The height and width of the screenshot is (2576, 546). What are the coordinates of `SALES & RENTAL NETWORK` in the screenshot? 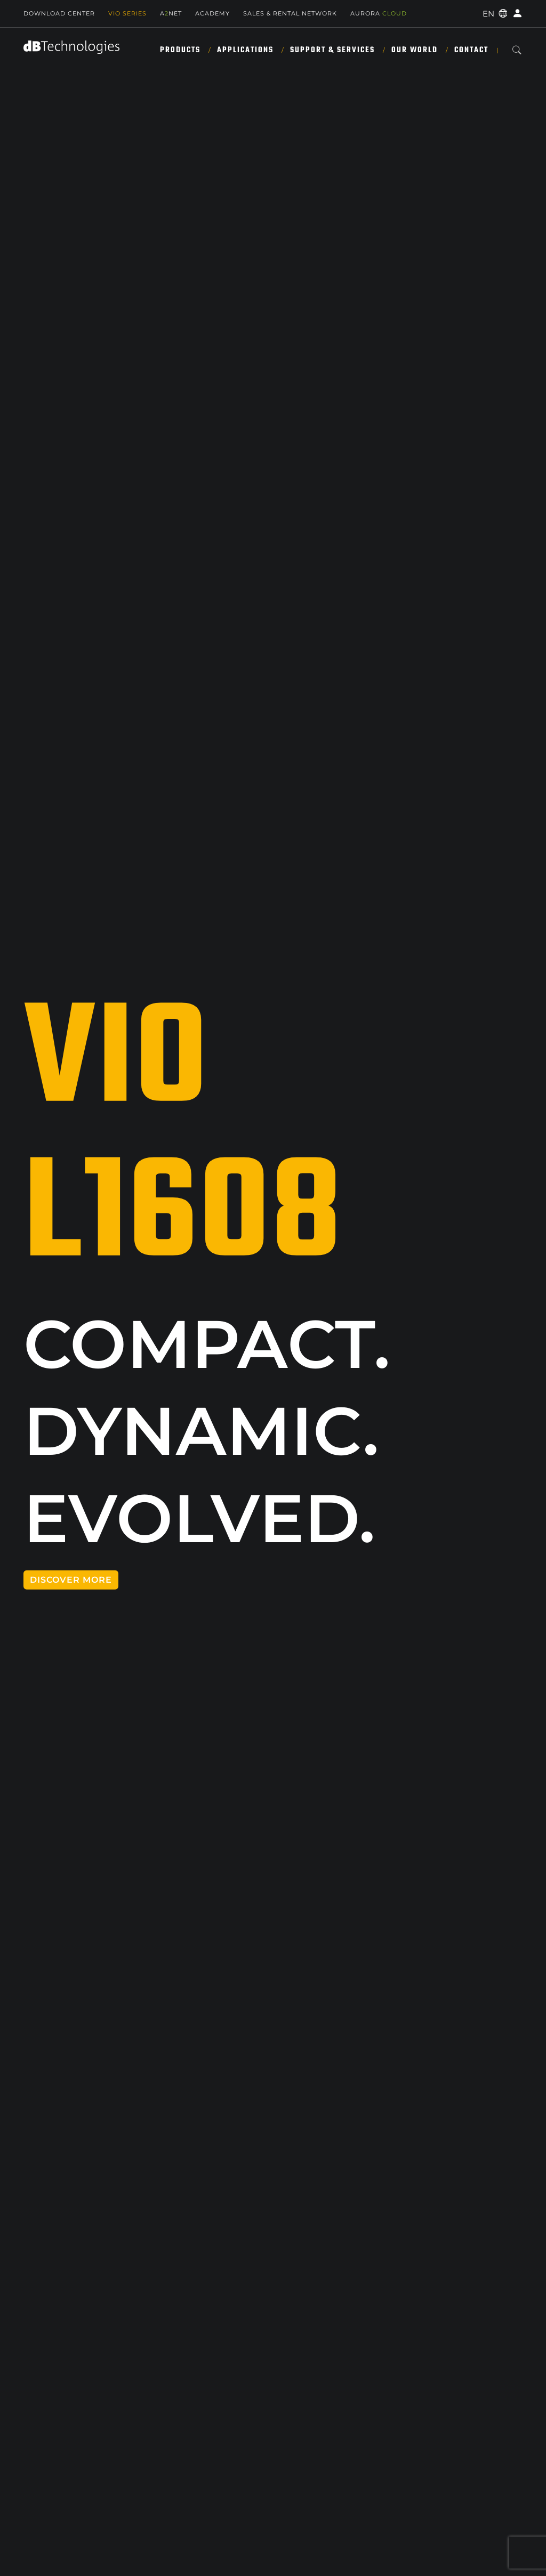 It's located at (290, 13).